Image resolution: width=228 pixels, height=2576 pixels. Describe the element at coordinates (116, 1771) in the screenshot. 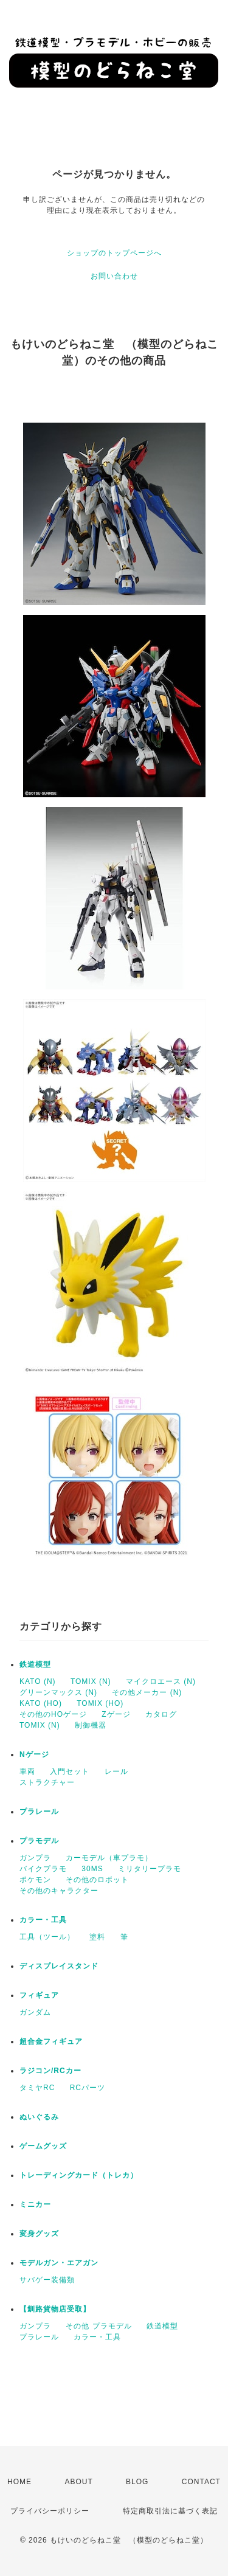

I see `レール` at that location.